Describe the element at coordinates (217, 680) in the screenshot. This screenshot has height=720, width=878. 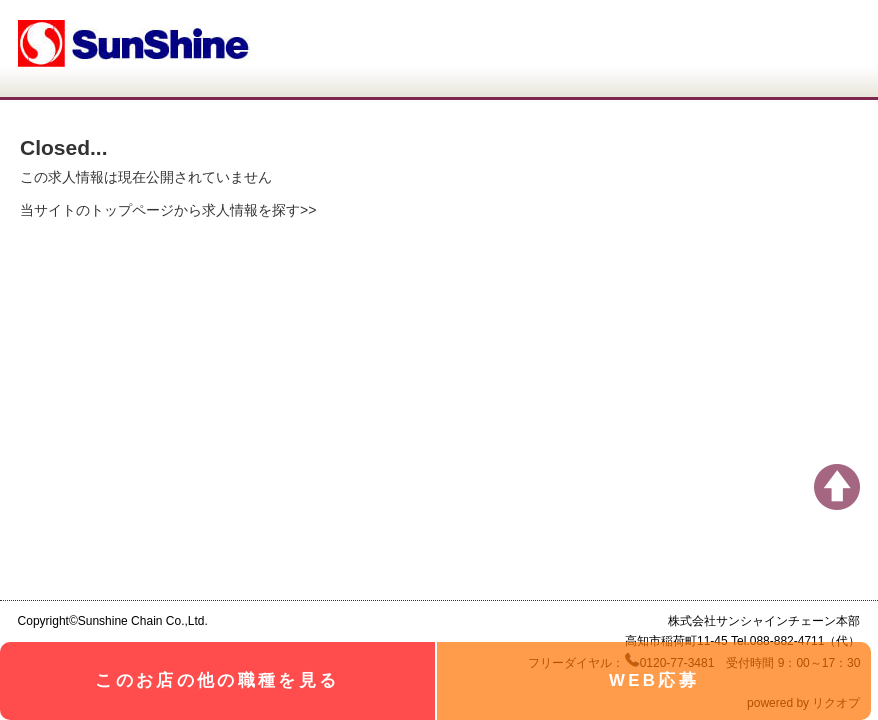
I see `このお店の他の職種を見る` at that location.